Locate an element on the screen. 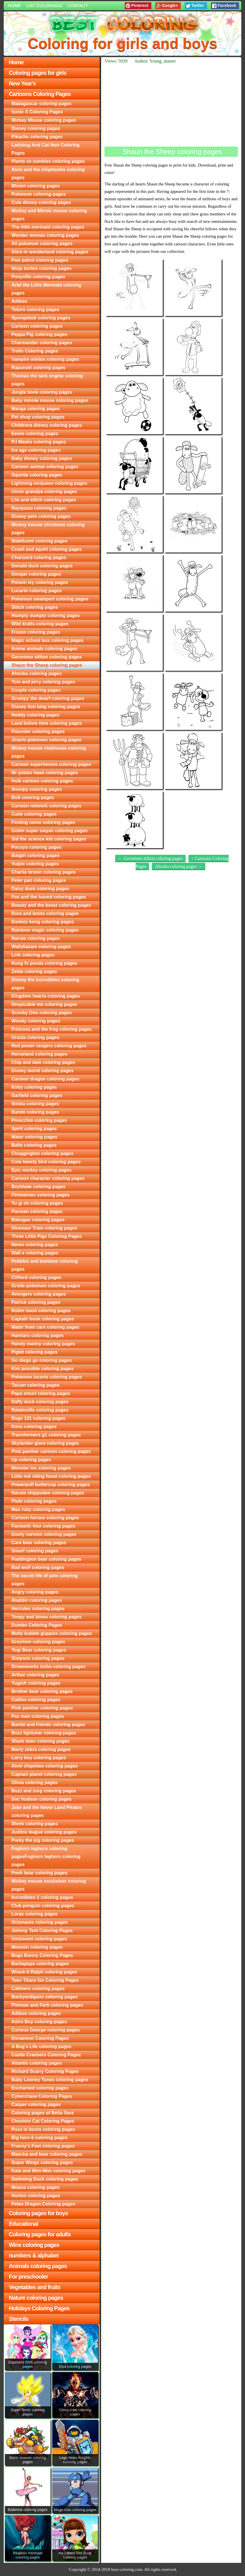 The width and height of the screenshot is (245, 2576). Ratatouille coloring pages is located at coordinates (40, 1410).